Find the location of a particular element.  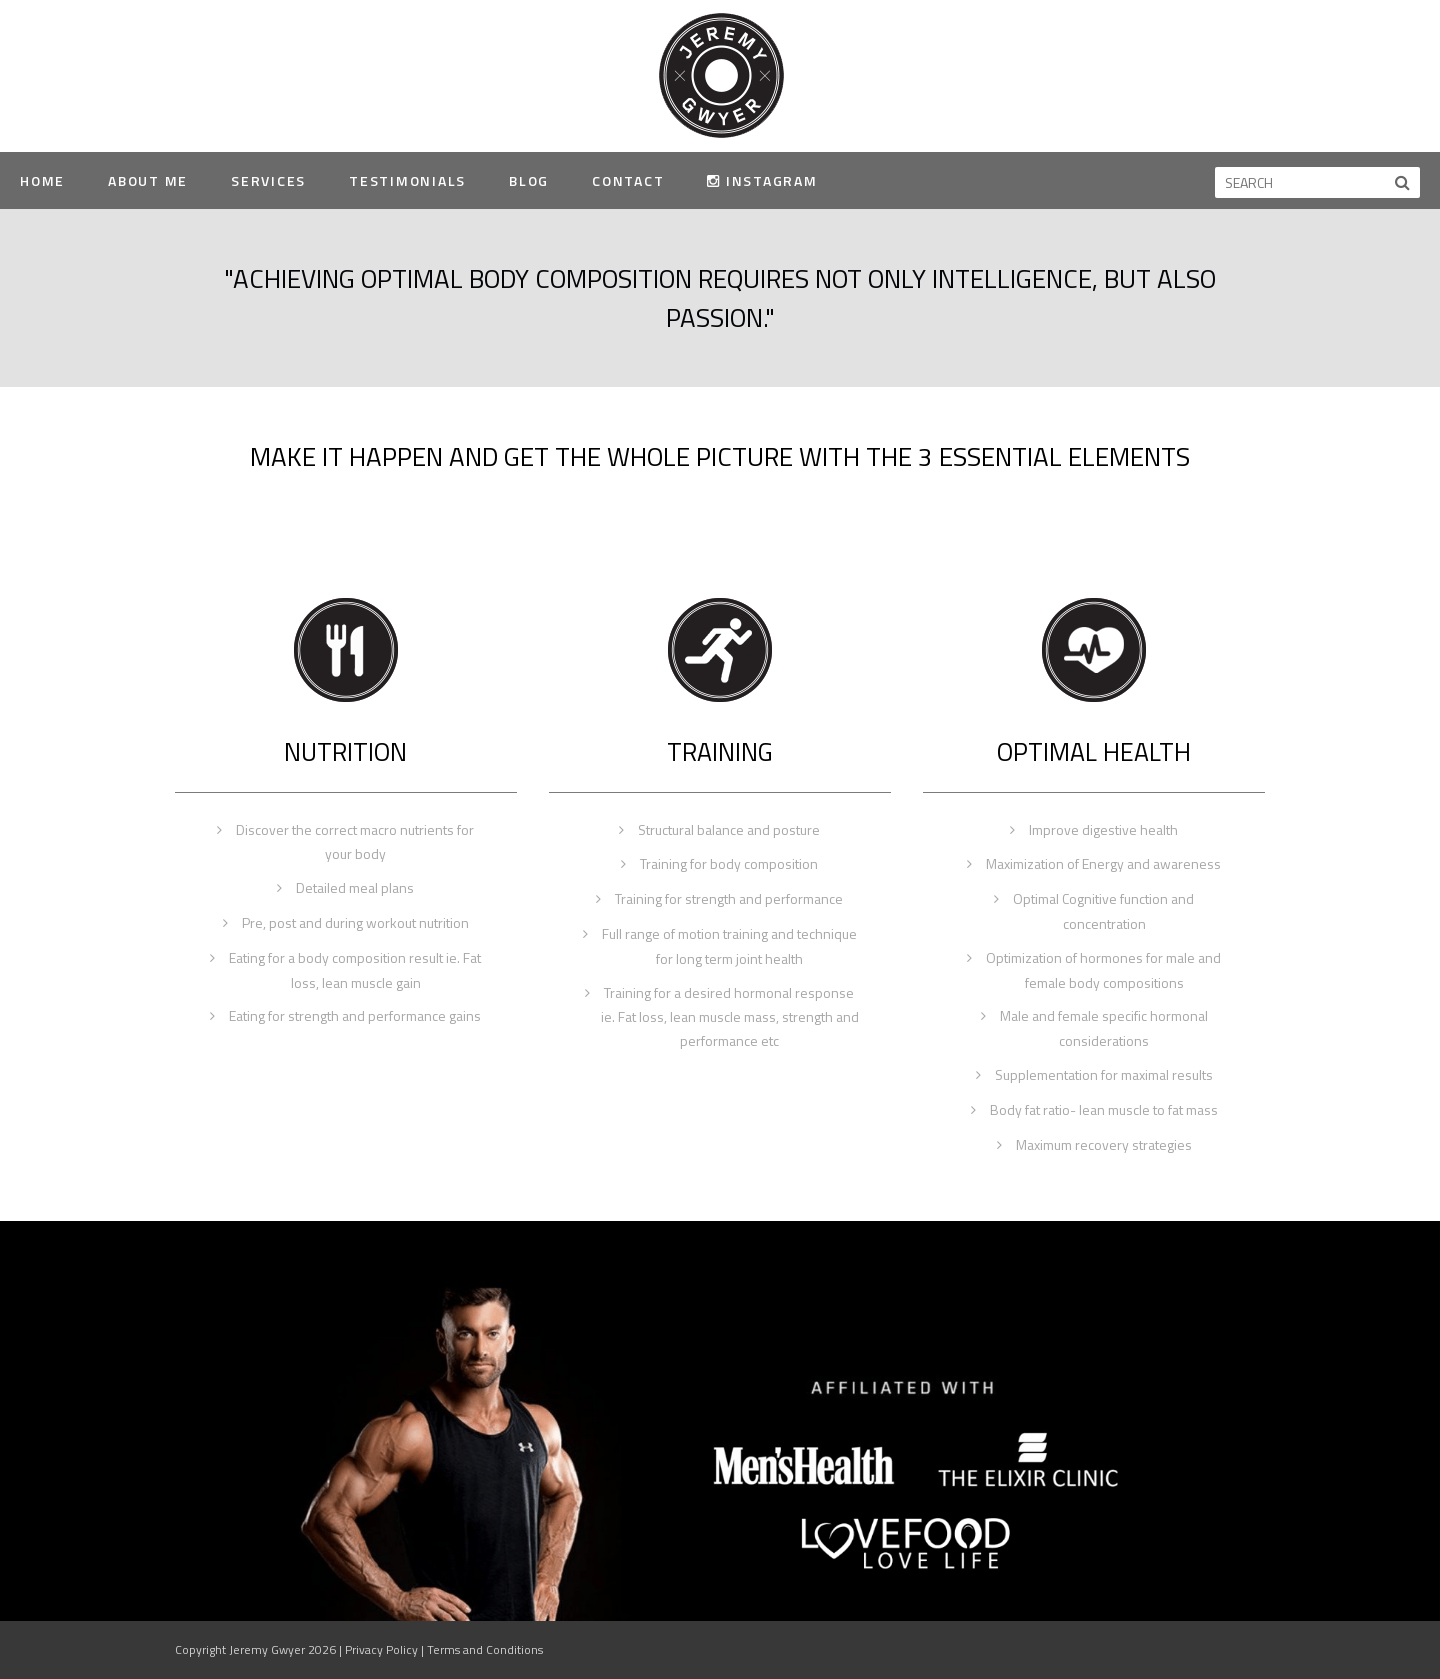

Services is located at coordinates (268, 180).